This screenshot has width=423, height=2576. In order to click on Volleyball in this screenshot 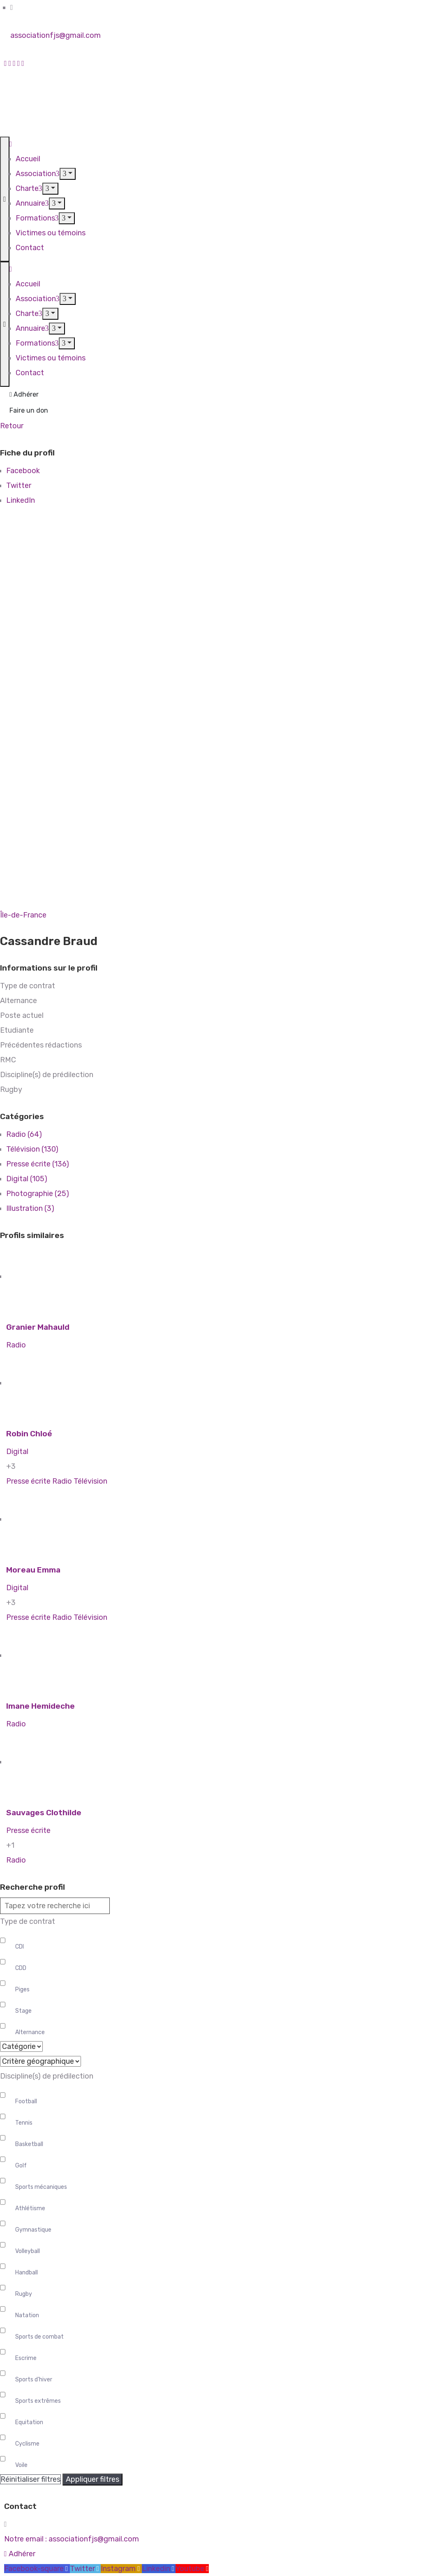, I will do `click(27, 2251)`.